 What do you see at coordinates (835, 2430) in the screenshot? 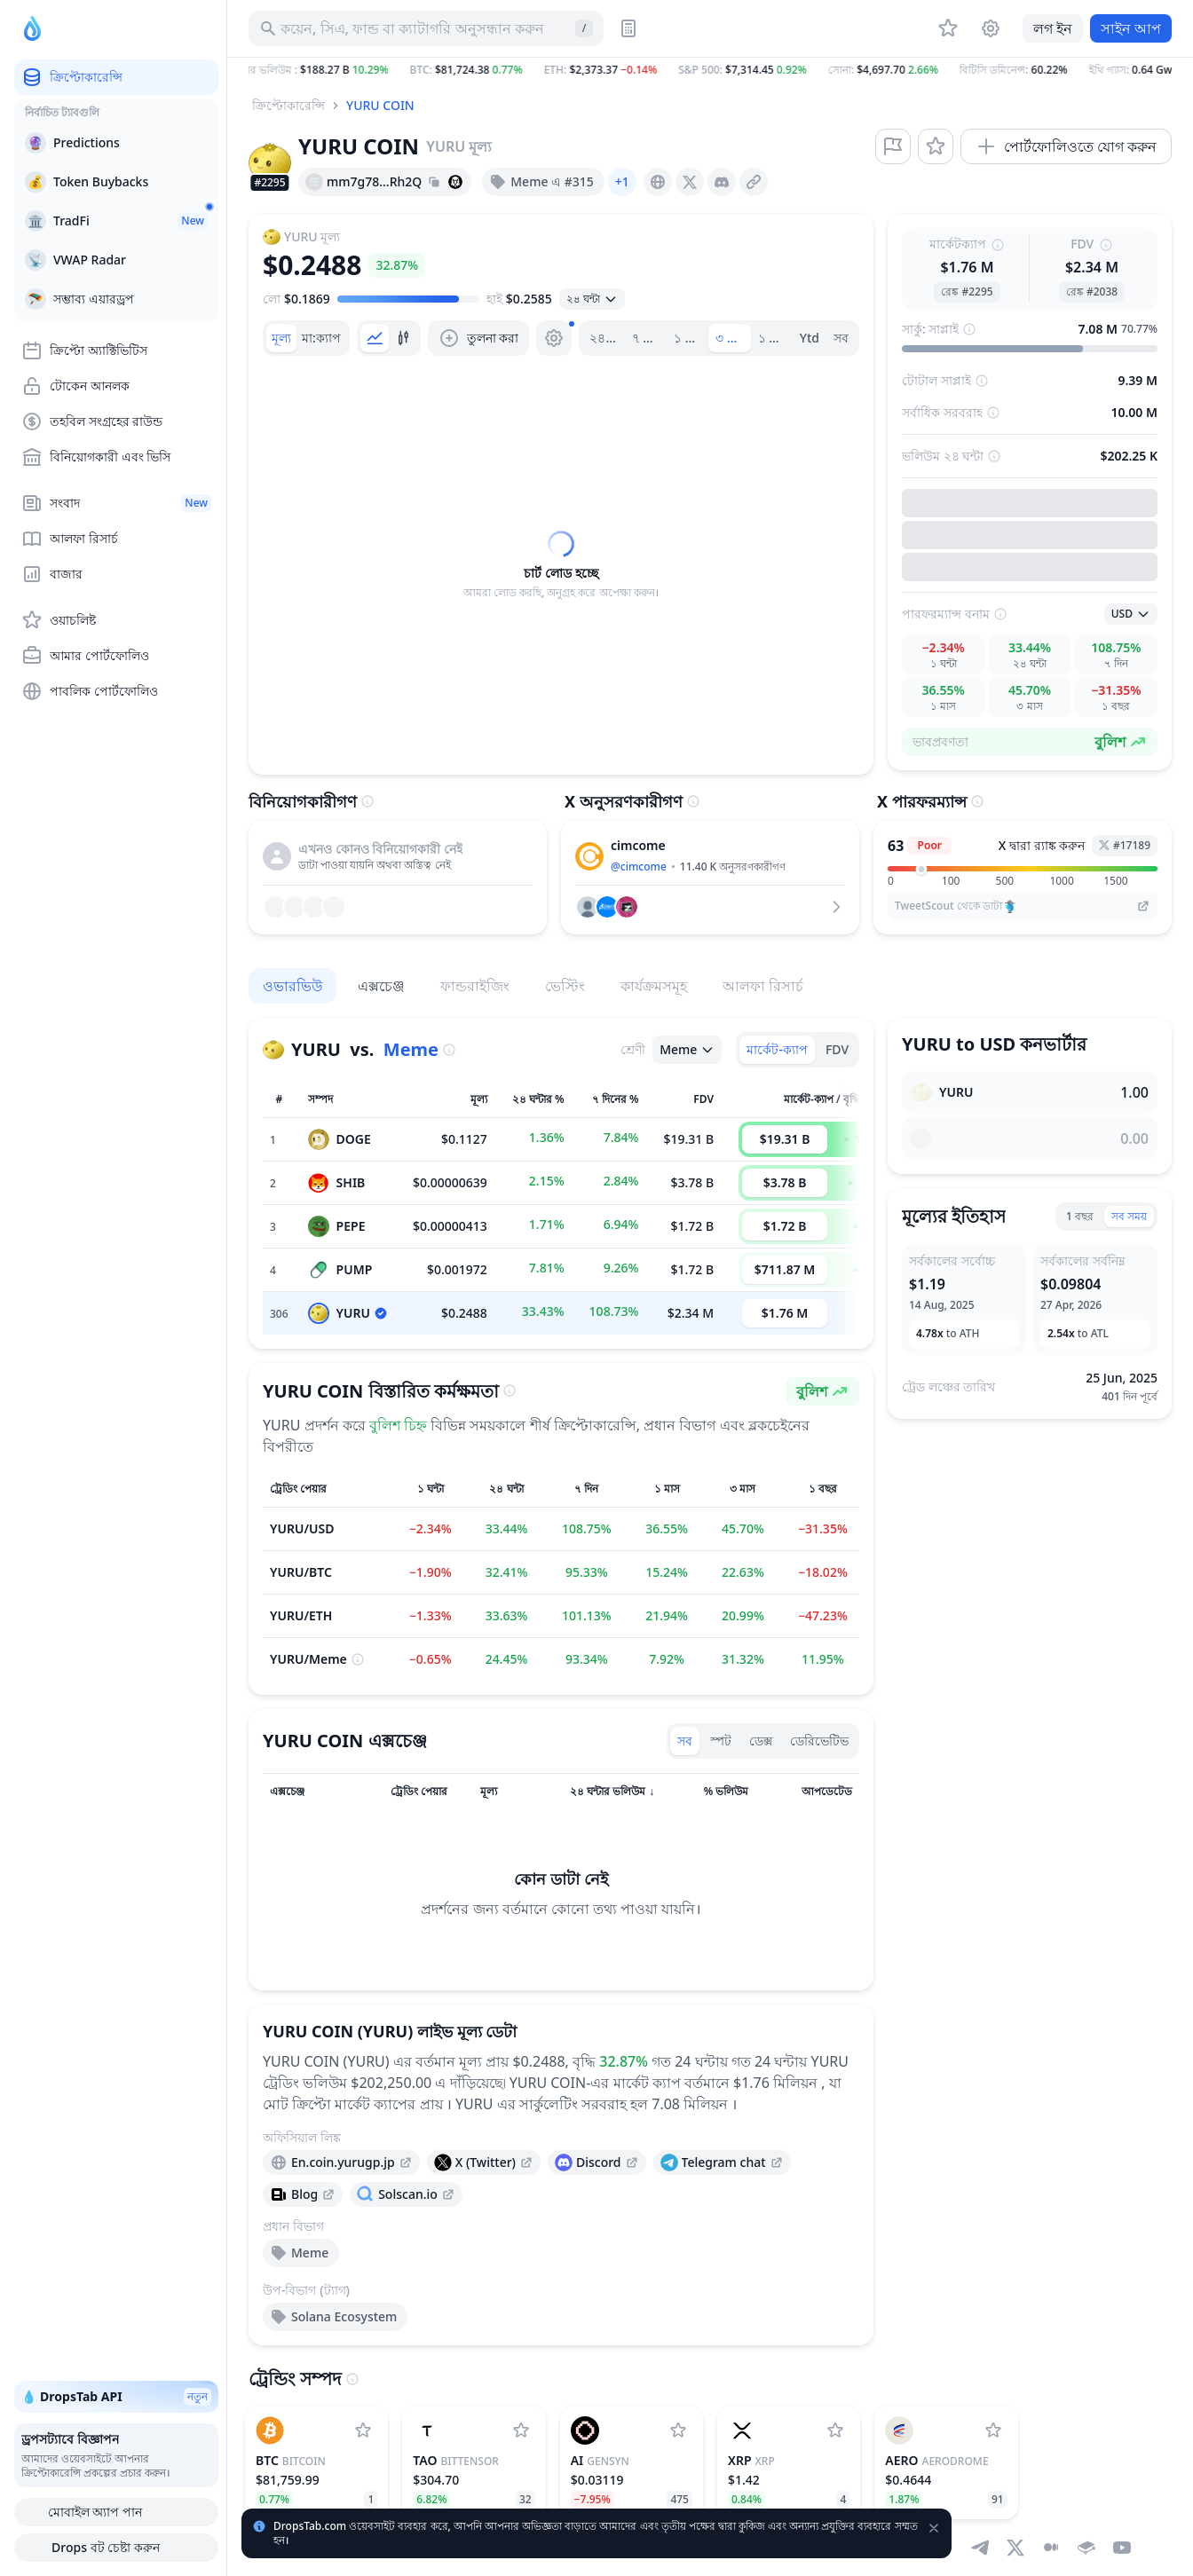
I see `[XRP ওয়াচলিষ্টে যোগ করুন]` at bounding box center [835, 2430].